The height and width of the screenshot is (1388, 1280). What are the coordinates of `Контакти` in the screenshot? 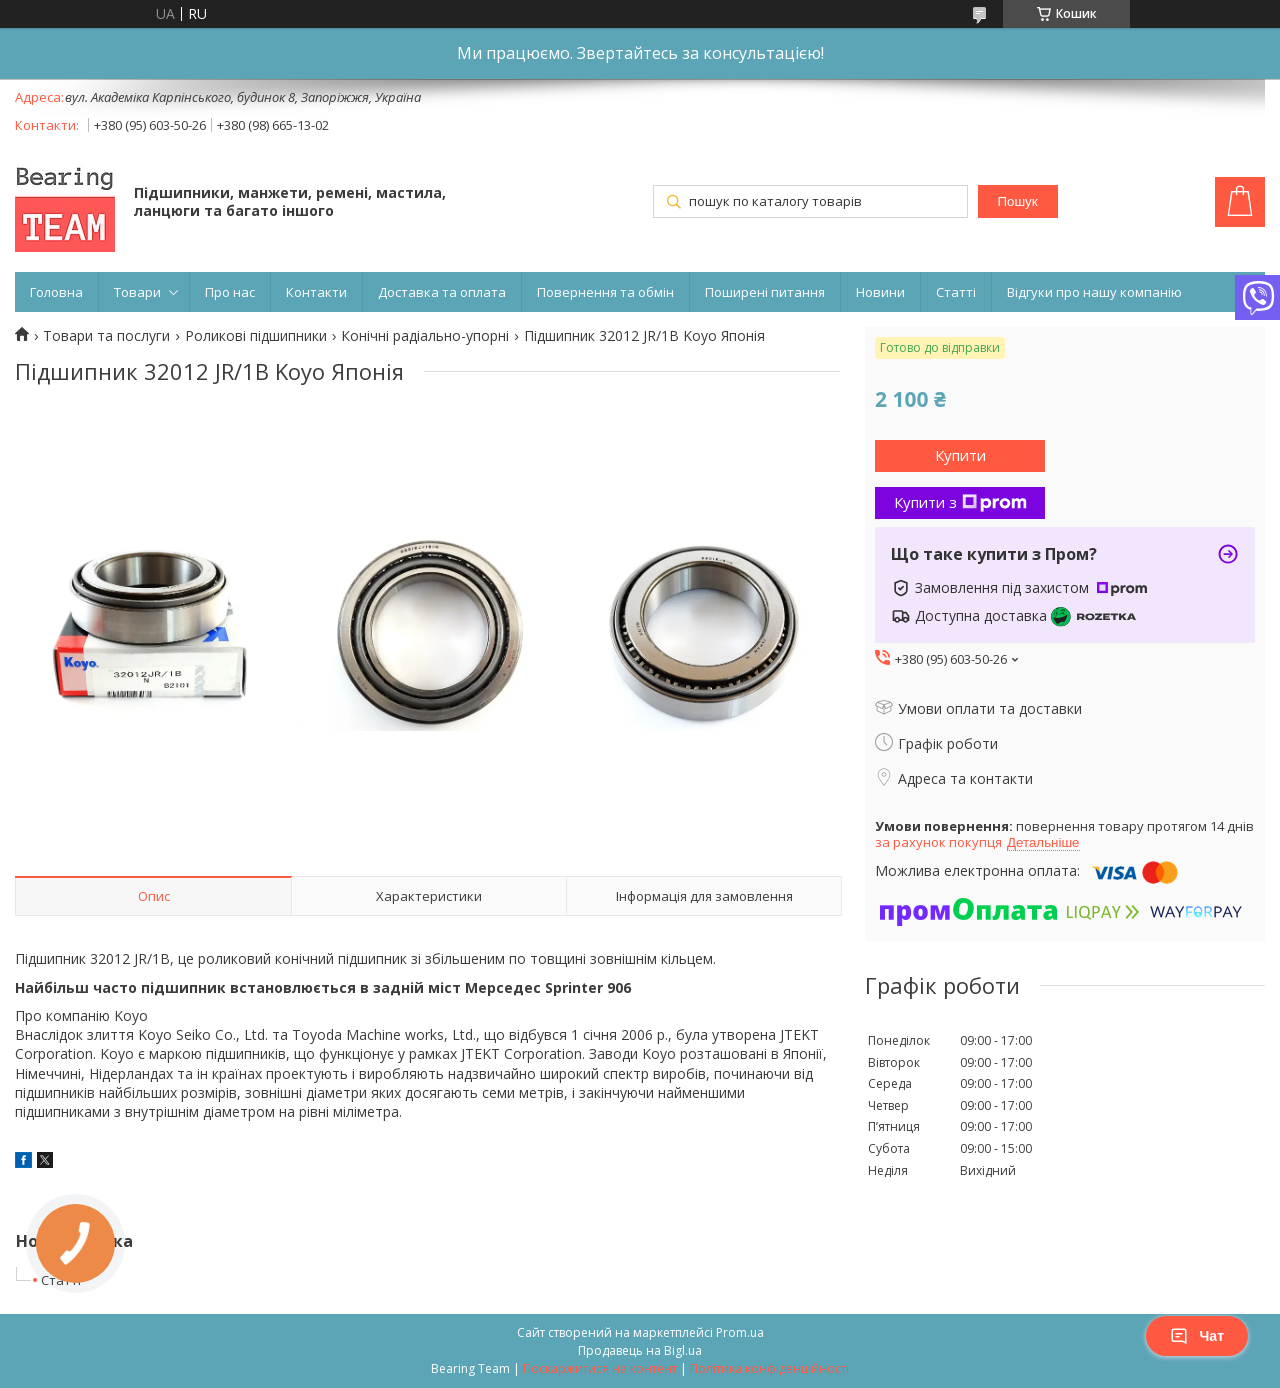 It's located at (316, 292).